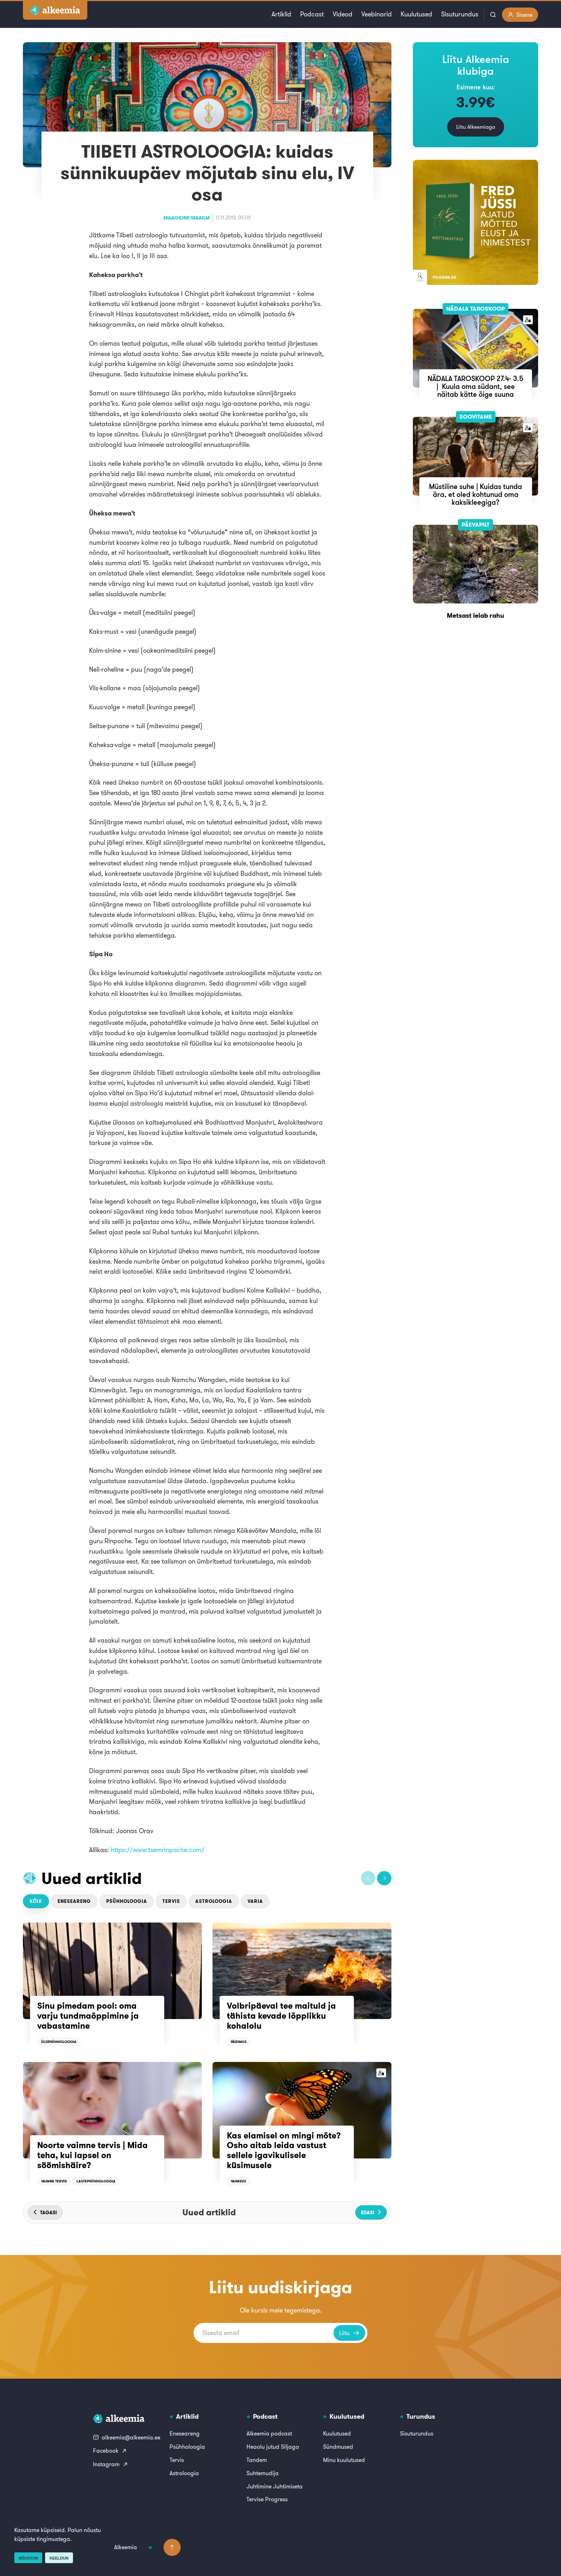 This screenshot has width=561, height=2576. Describe the element at coordinates (281, 14) in the screenshot. I see `Artiklid` at that location.